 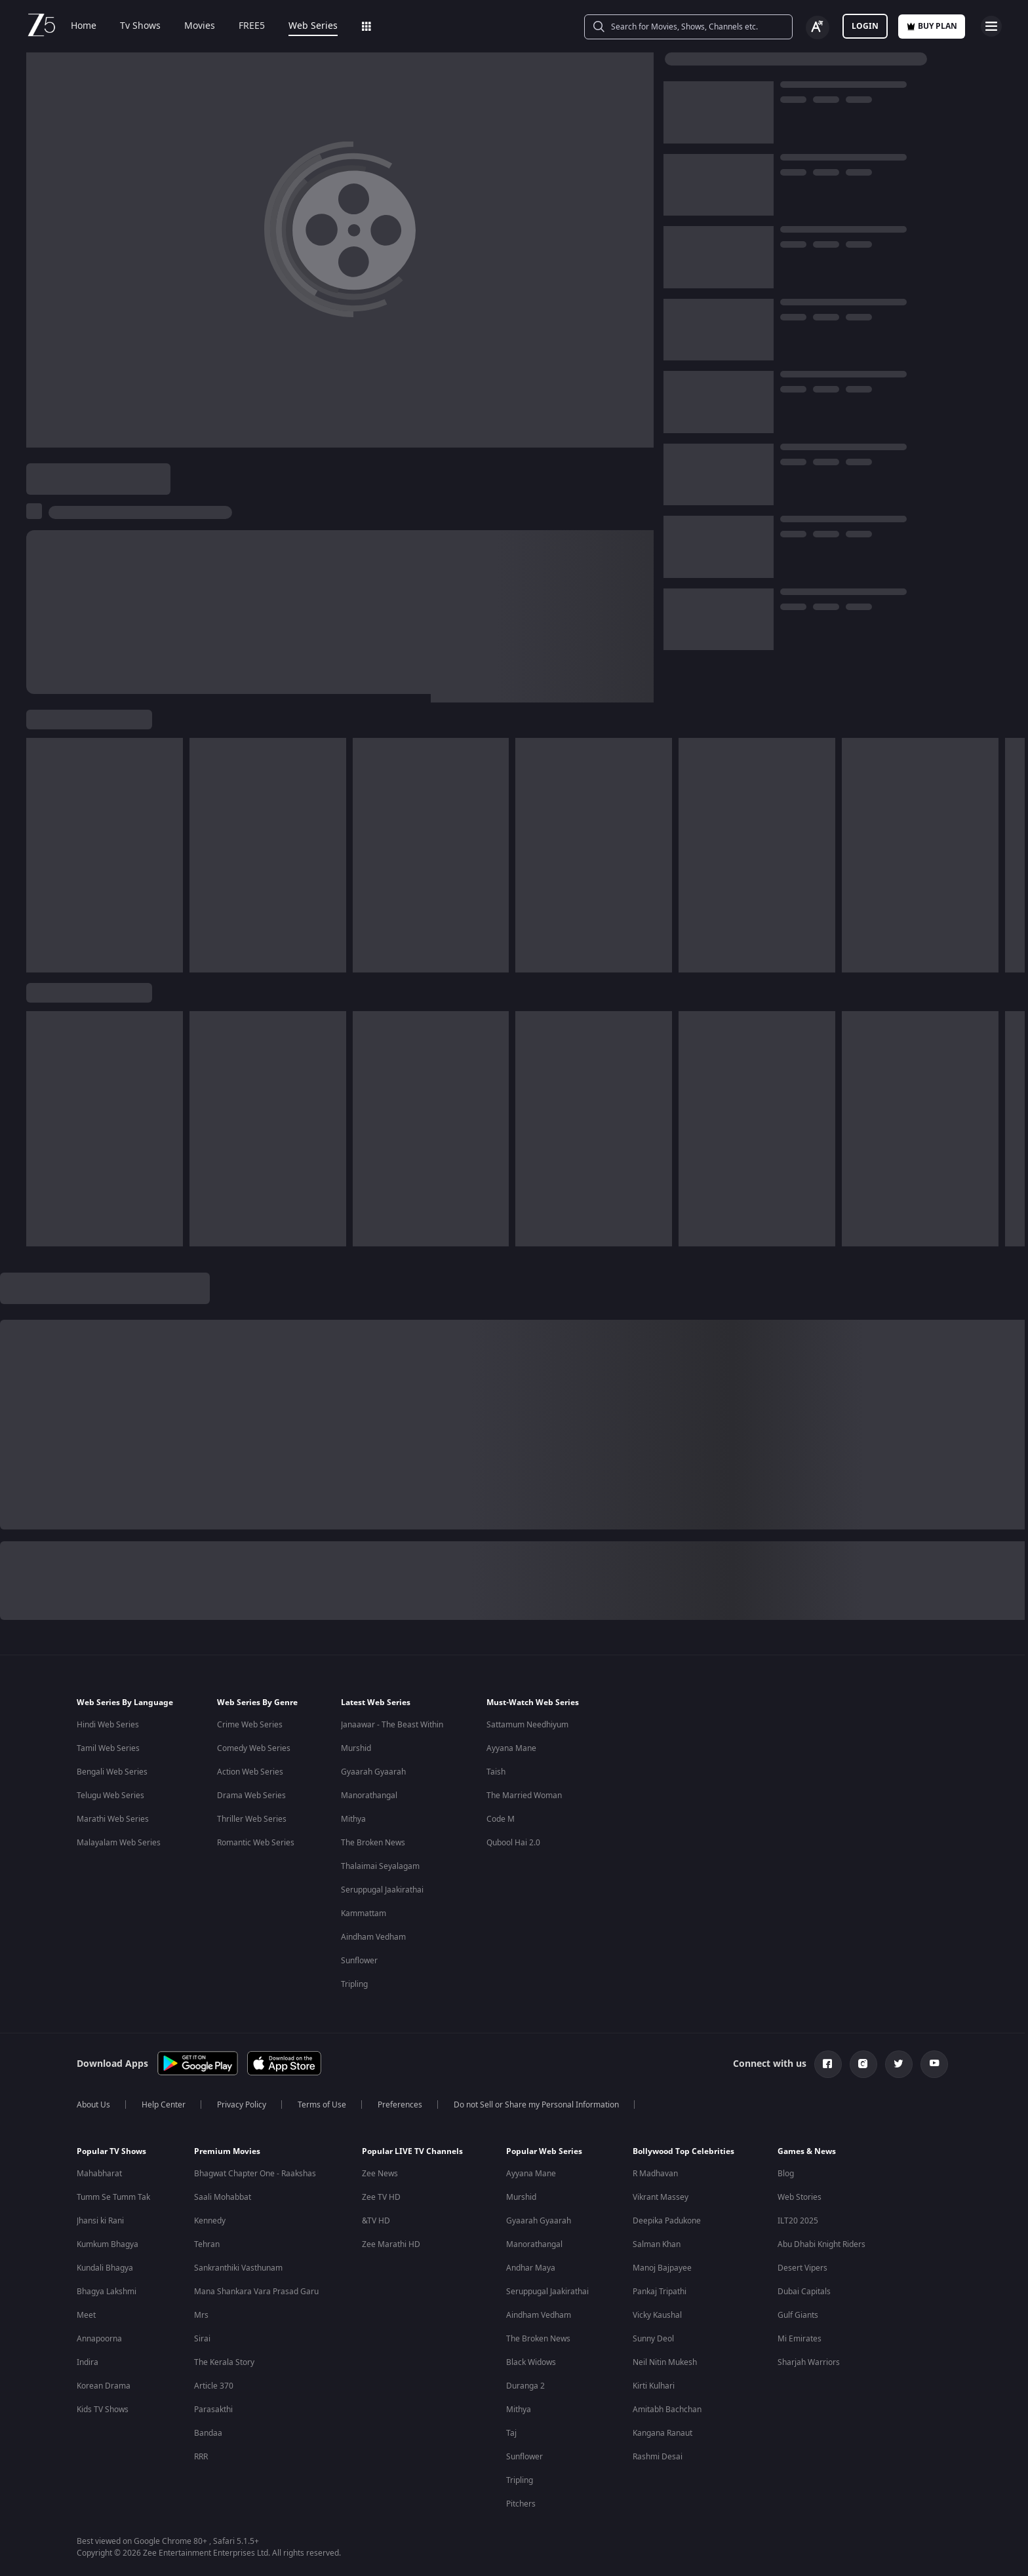 What do you see at coordinates (654, 2386) in the screenshot?
I see `Kirti Kulhari` at bounding box center [654, 2386].